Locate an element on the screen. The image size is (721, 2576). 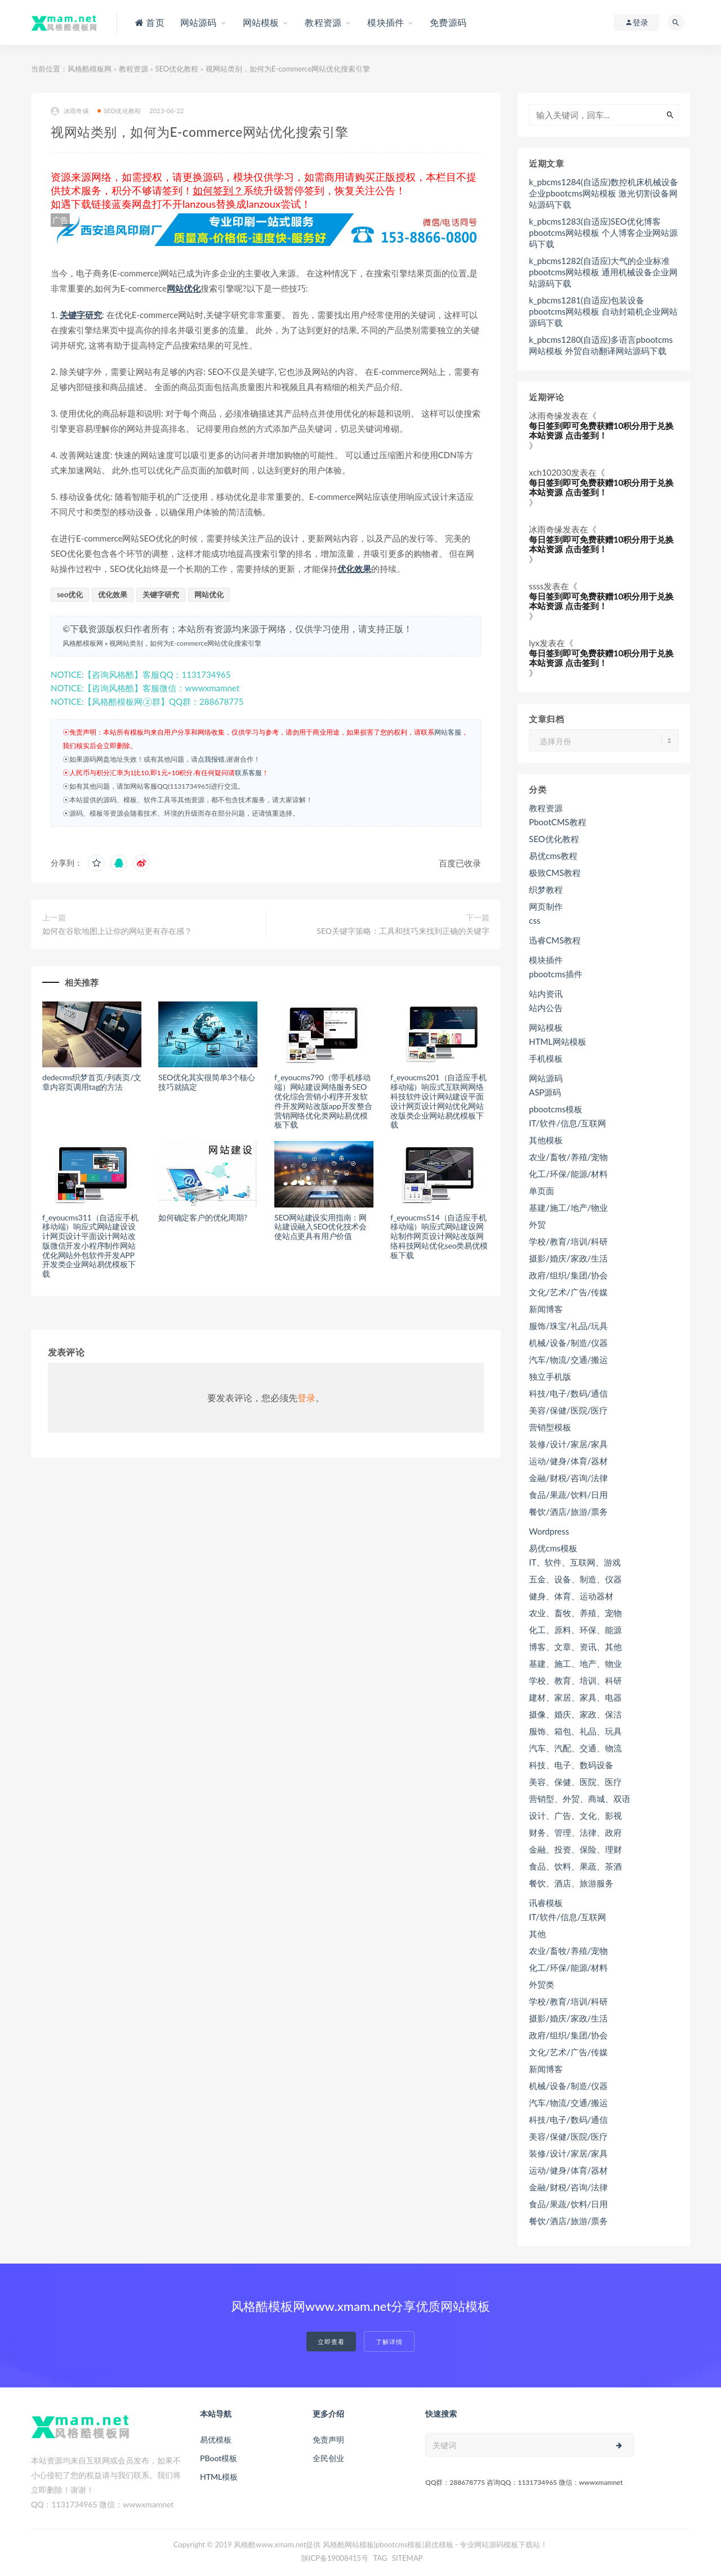
SEO优化其实很简单3个核心技巧就搞定 is located at coordinates (206, 1082).